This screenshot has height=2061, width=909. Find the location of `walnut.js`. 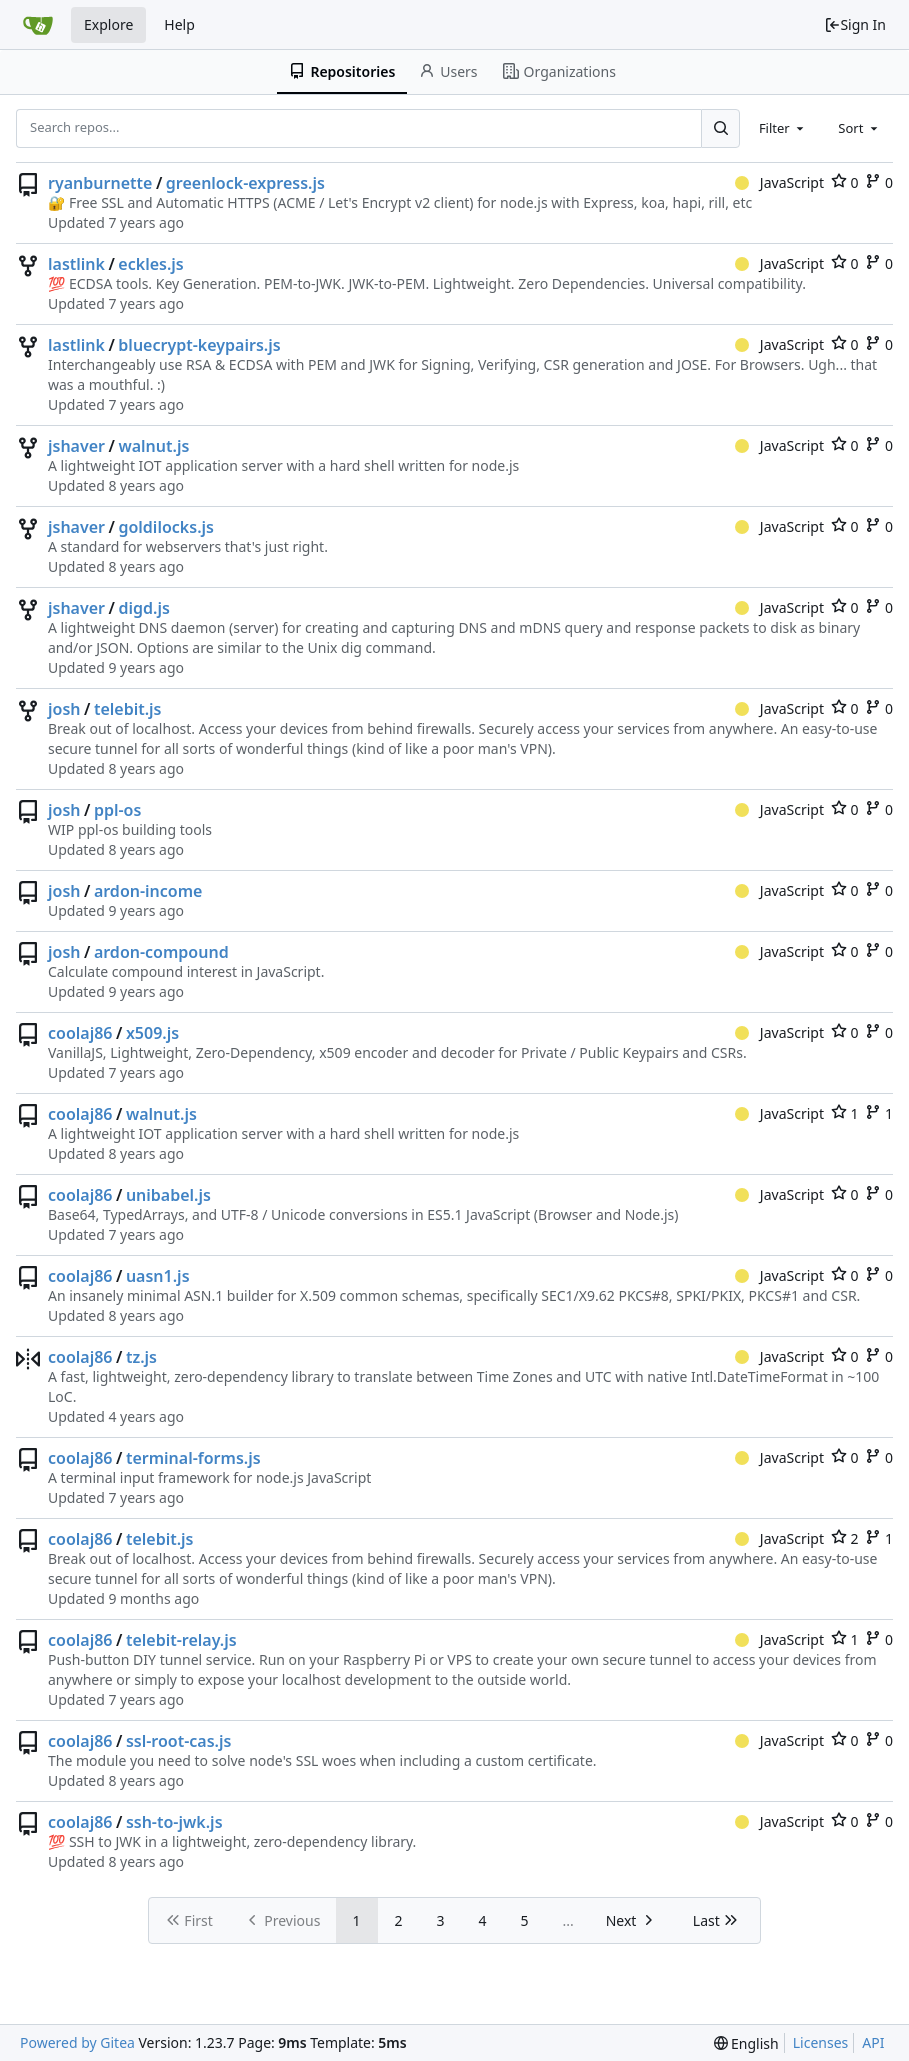

walnut.js is located at coordinates (153, 446).